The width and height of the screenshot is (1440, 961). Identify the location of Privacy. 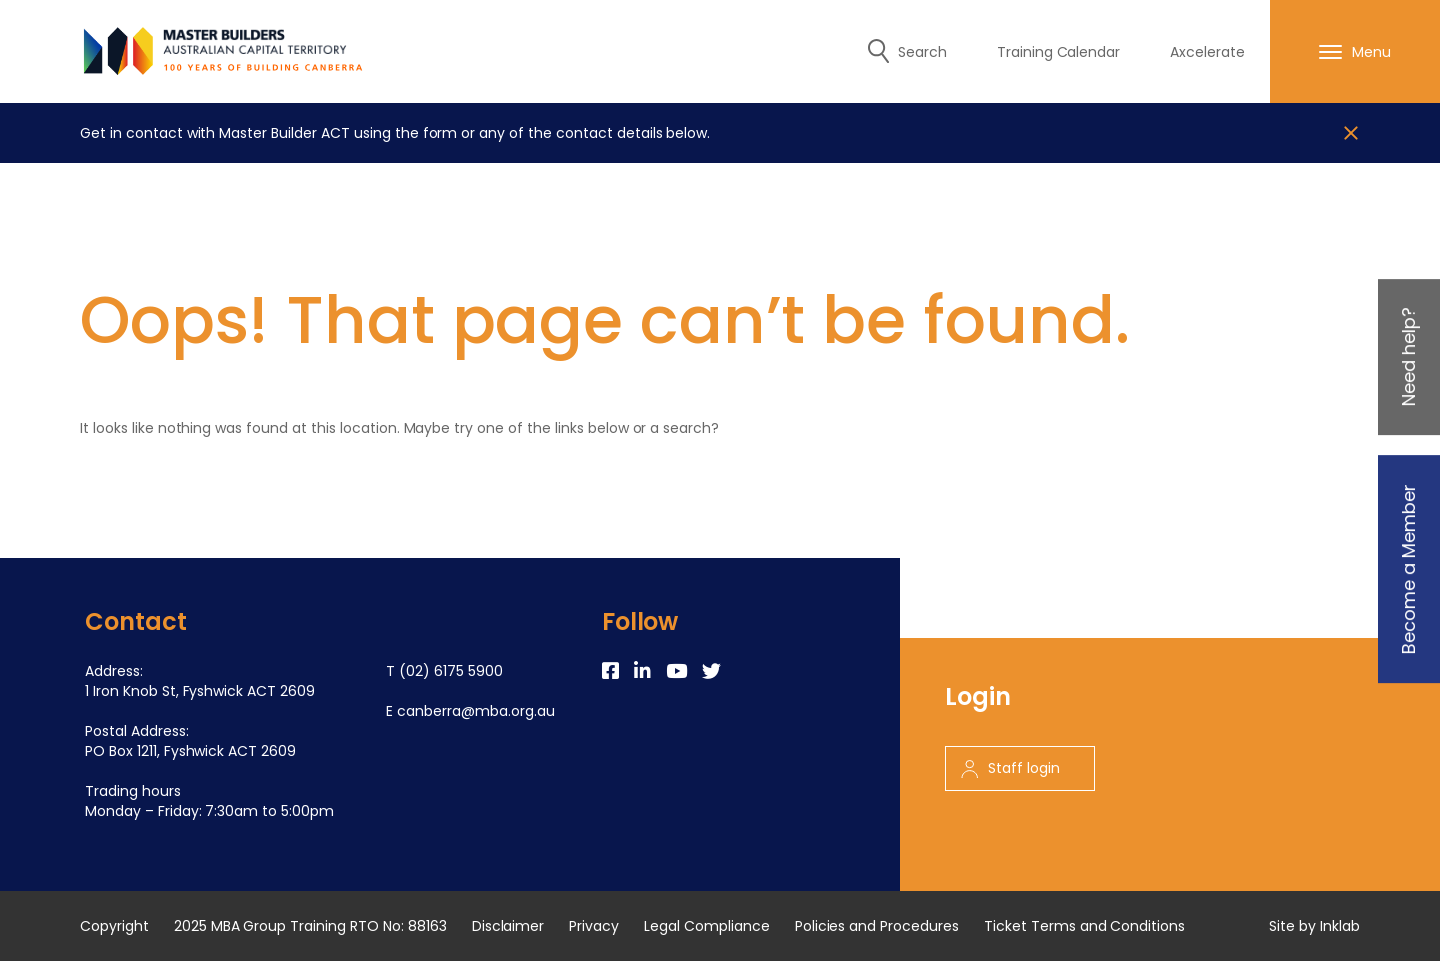
(594, 926).